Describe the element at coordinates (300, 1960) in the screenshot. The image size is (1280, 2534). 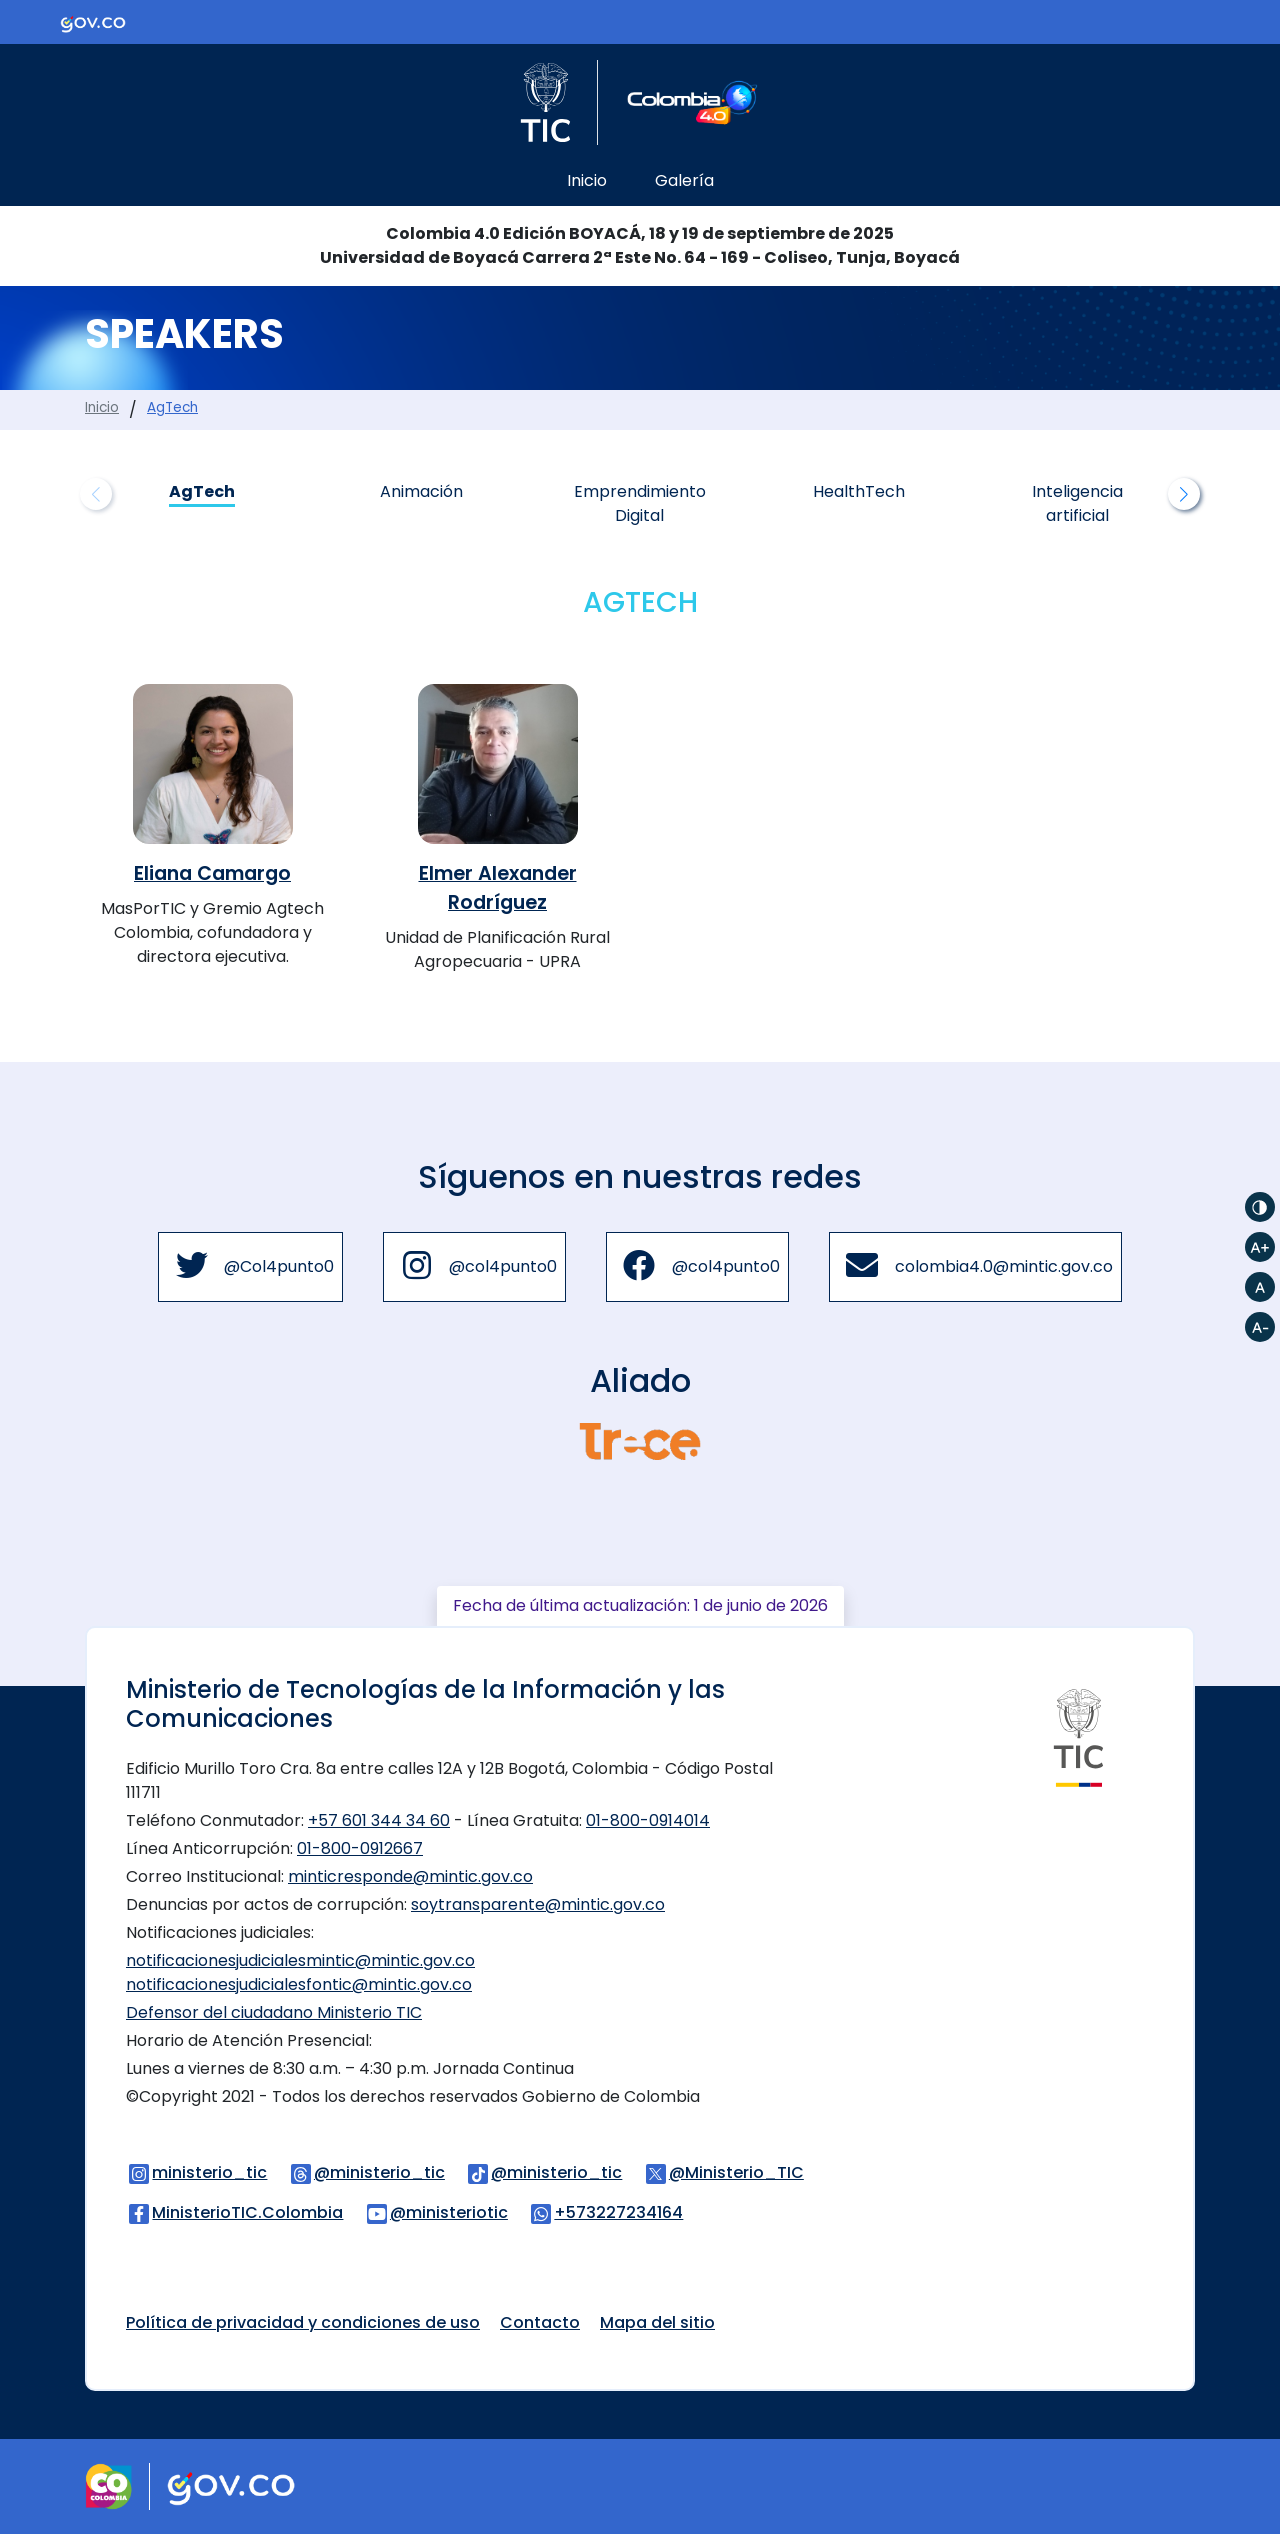
I see `notificacionesjudicialesmintic@mintic.gov.co` at that location.